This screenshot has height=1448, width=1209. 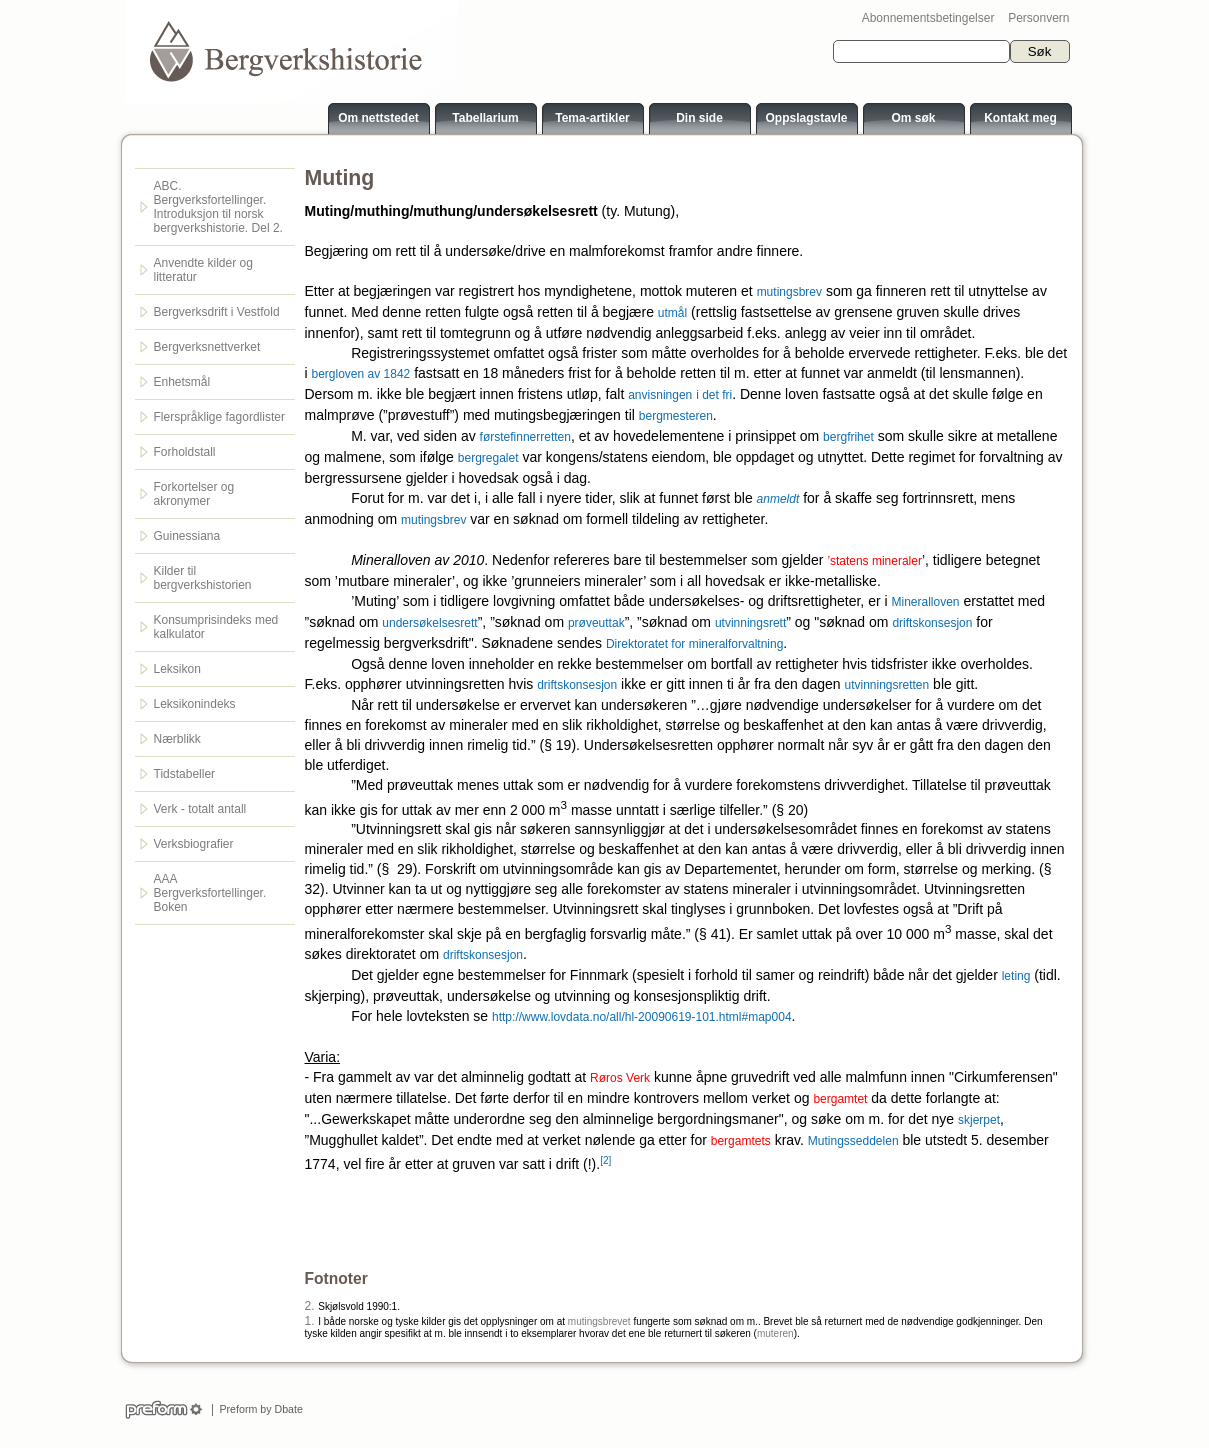 I want to click on Nærblikk, so click(x=177, y=739).